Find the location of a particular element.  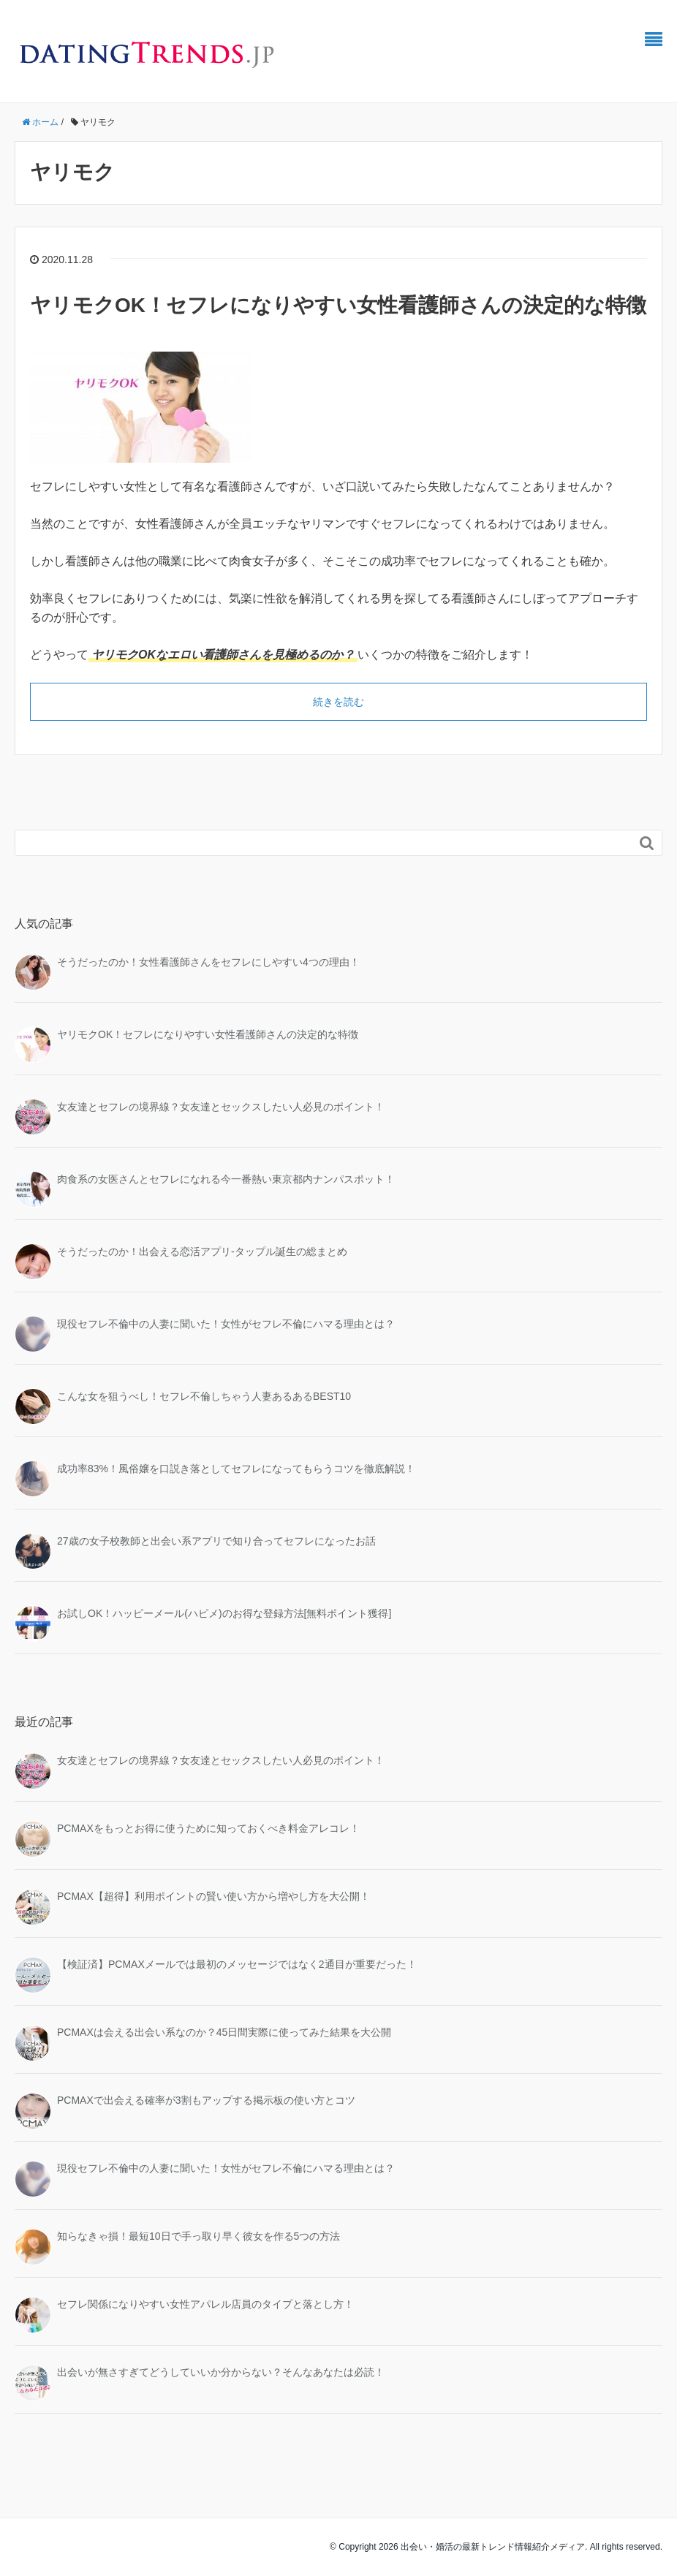

成功率83%！風俗嬢を口説き落としてセフレになってもらうコツを徹底解説！ is located at coordinates (236, 1468).